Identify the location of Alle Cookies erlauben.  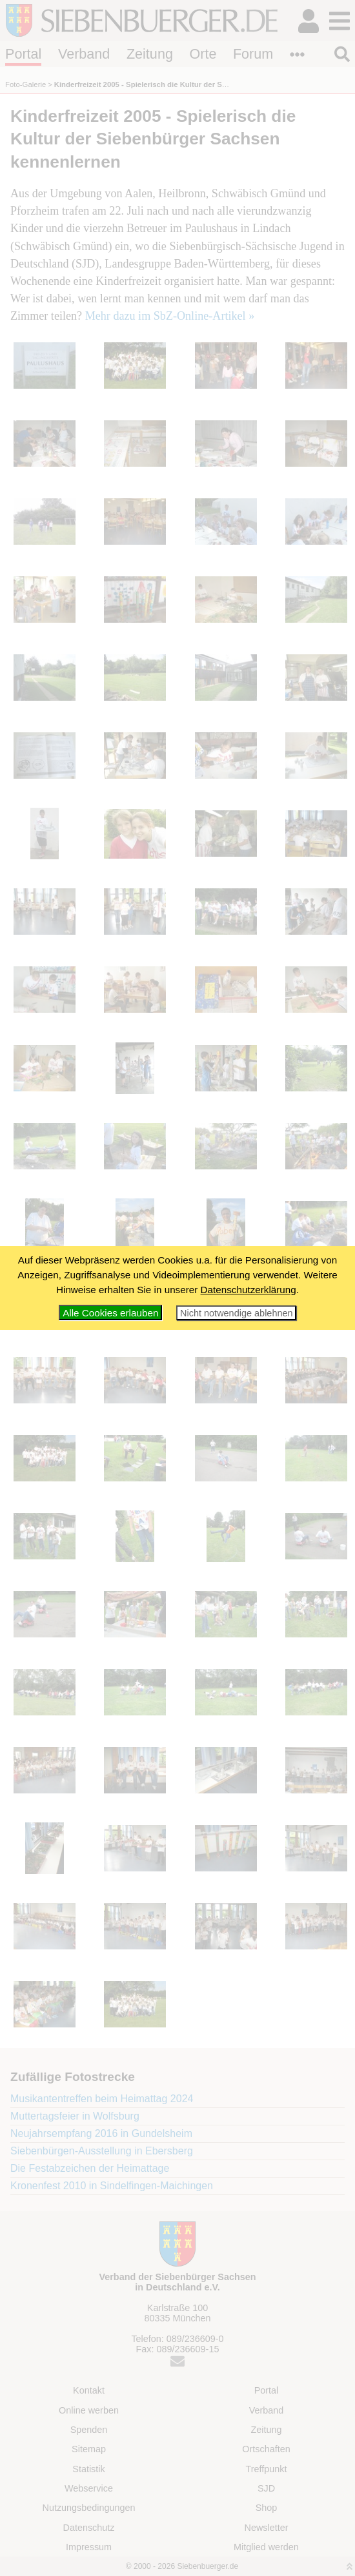
(110, 1312).